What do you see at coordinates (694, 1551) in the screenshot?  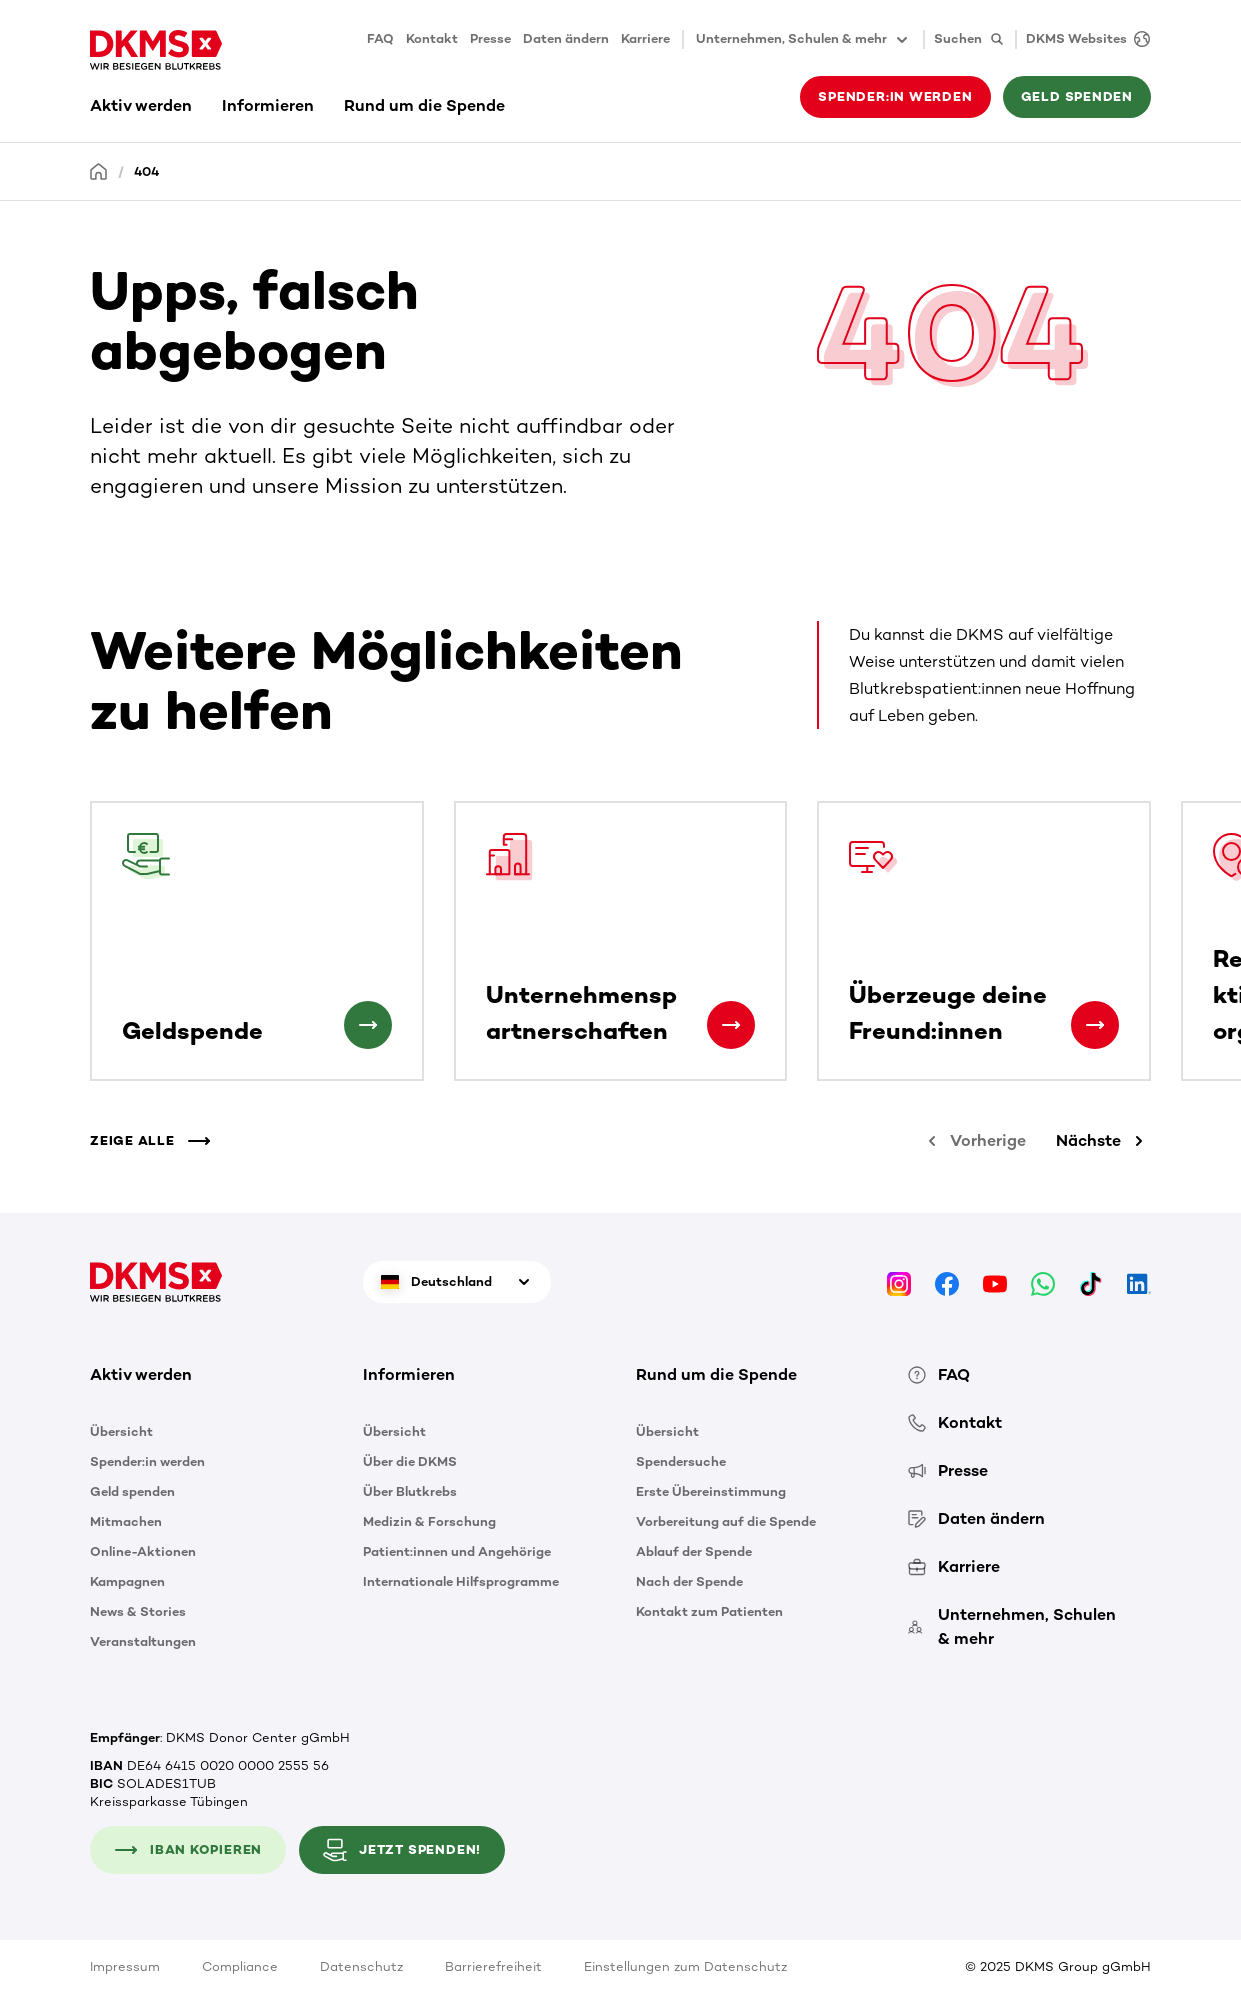 I see `Ablauf der Spende` at bounding box center [694, 1551].